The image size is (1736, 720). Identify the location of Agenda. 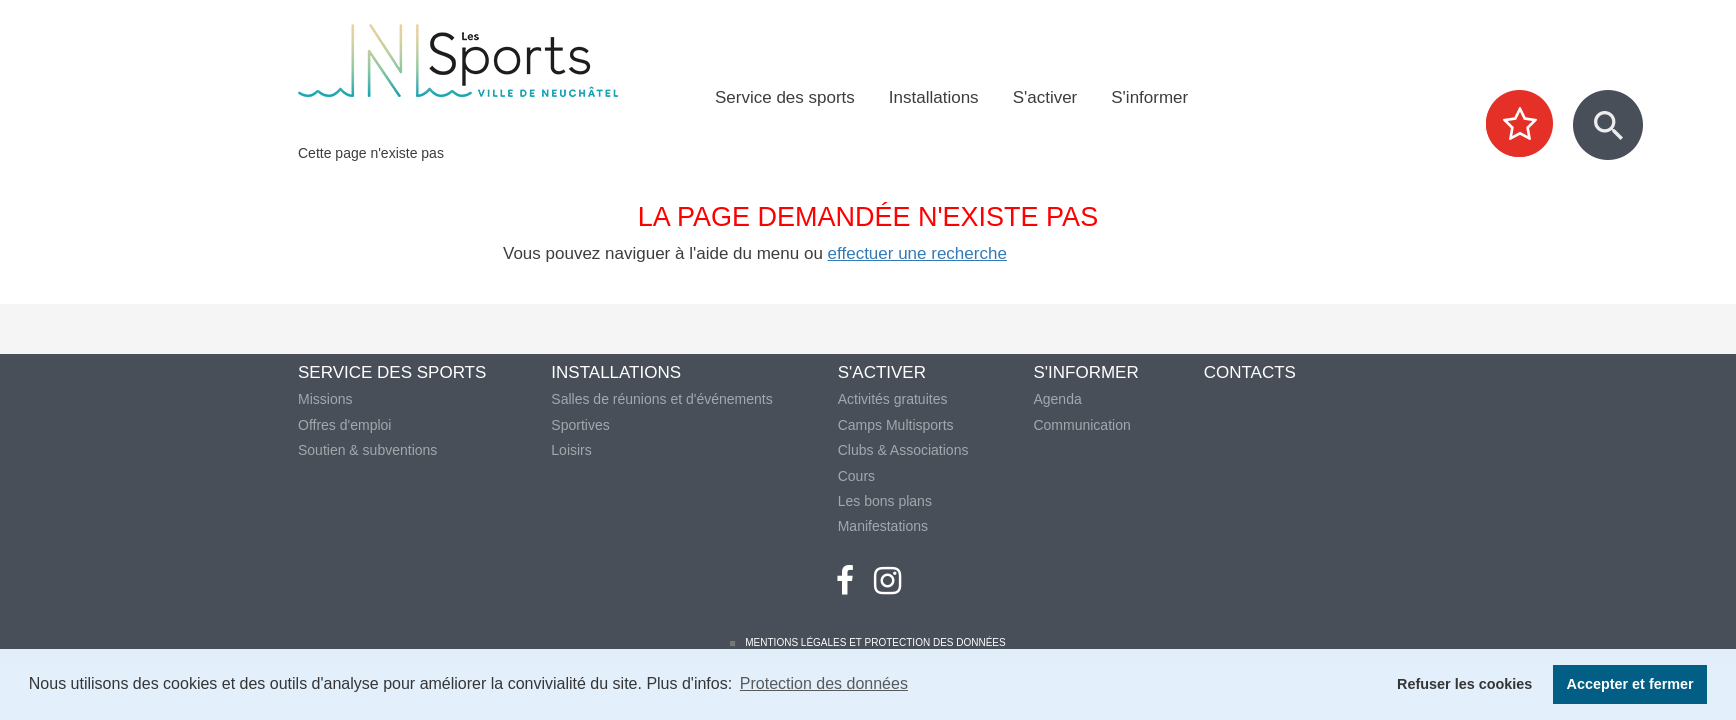
(1057, 399).